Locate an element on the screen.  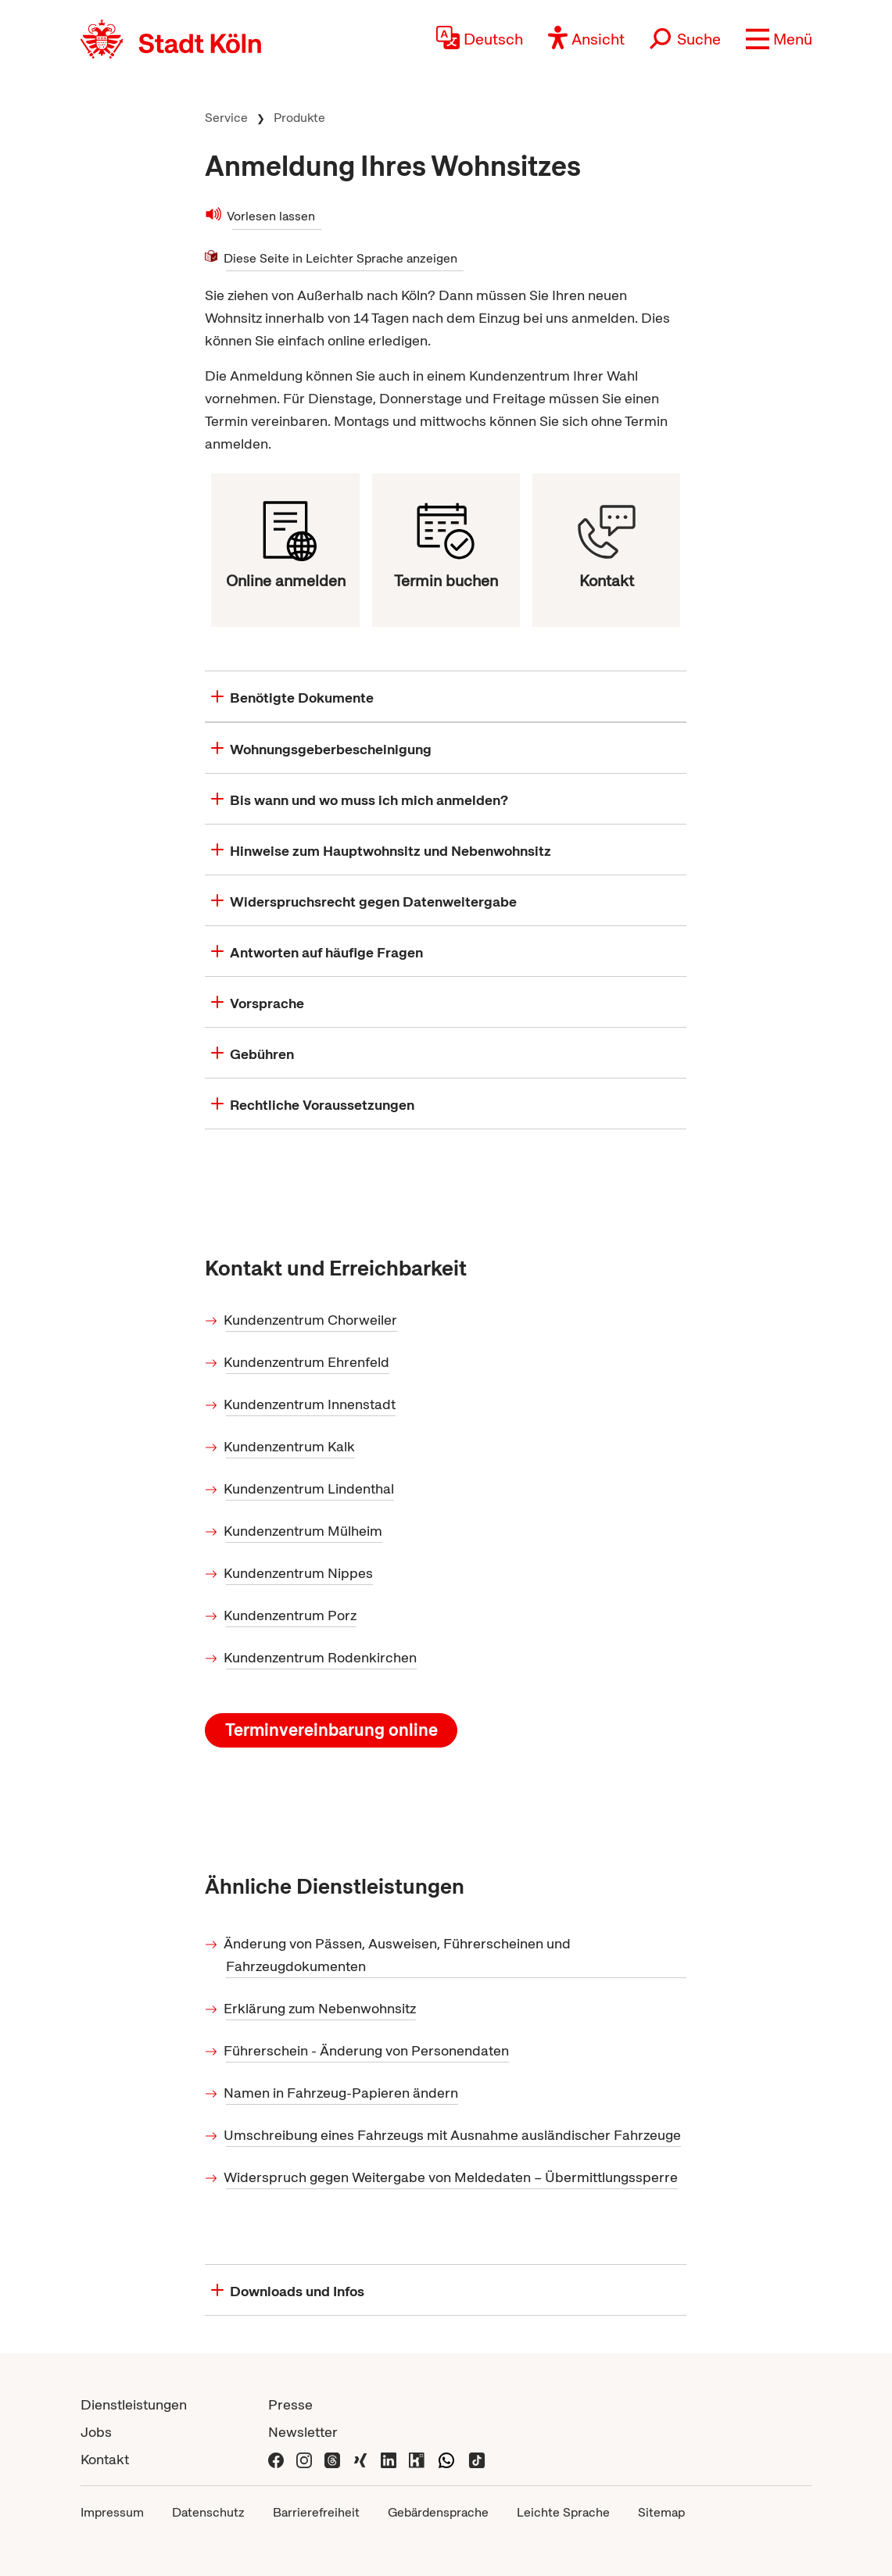
Führerschein - Änderung von Personendaten is located at coordinates (367, 2050).